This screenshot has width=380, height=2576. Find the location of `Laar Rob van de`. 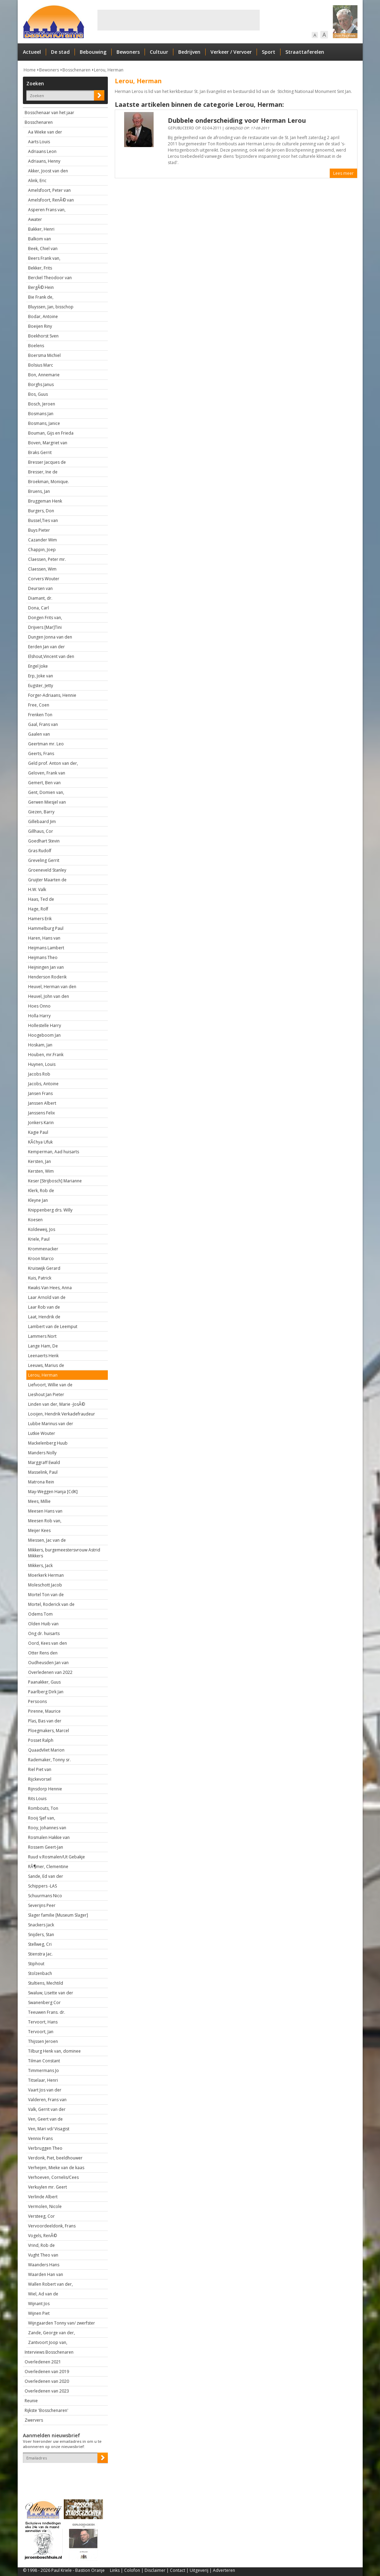

Laar Rob van de is located at coordinates (44, 1307).